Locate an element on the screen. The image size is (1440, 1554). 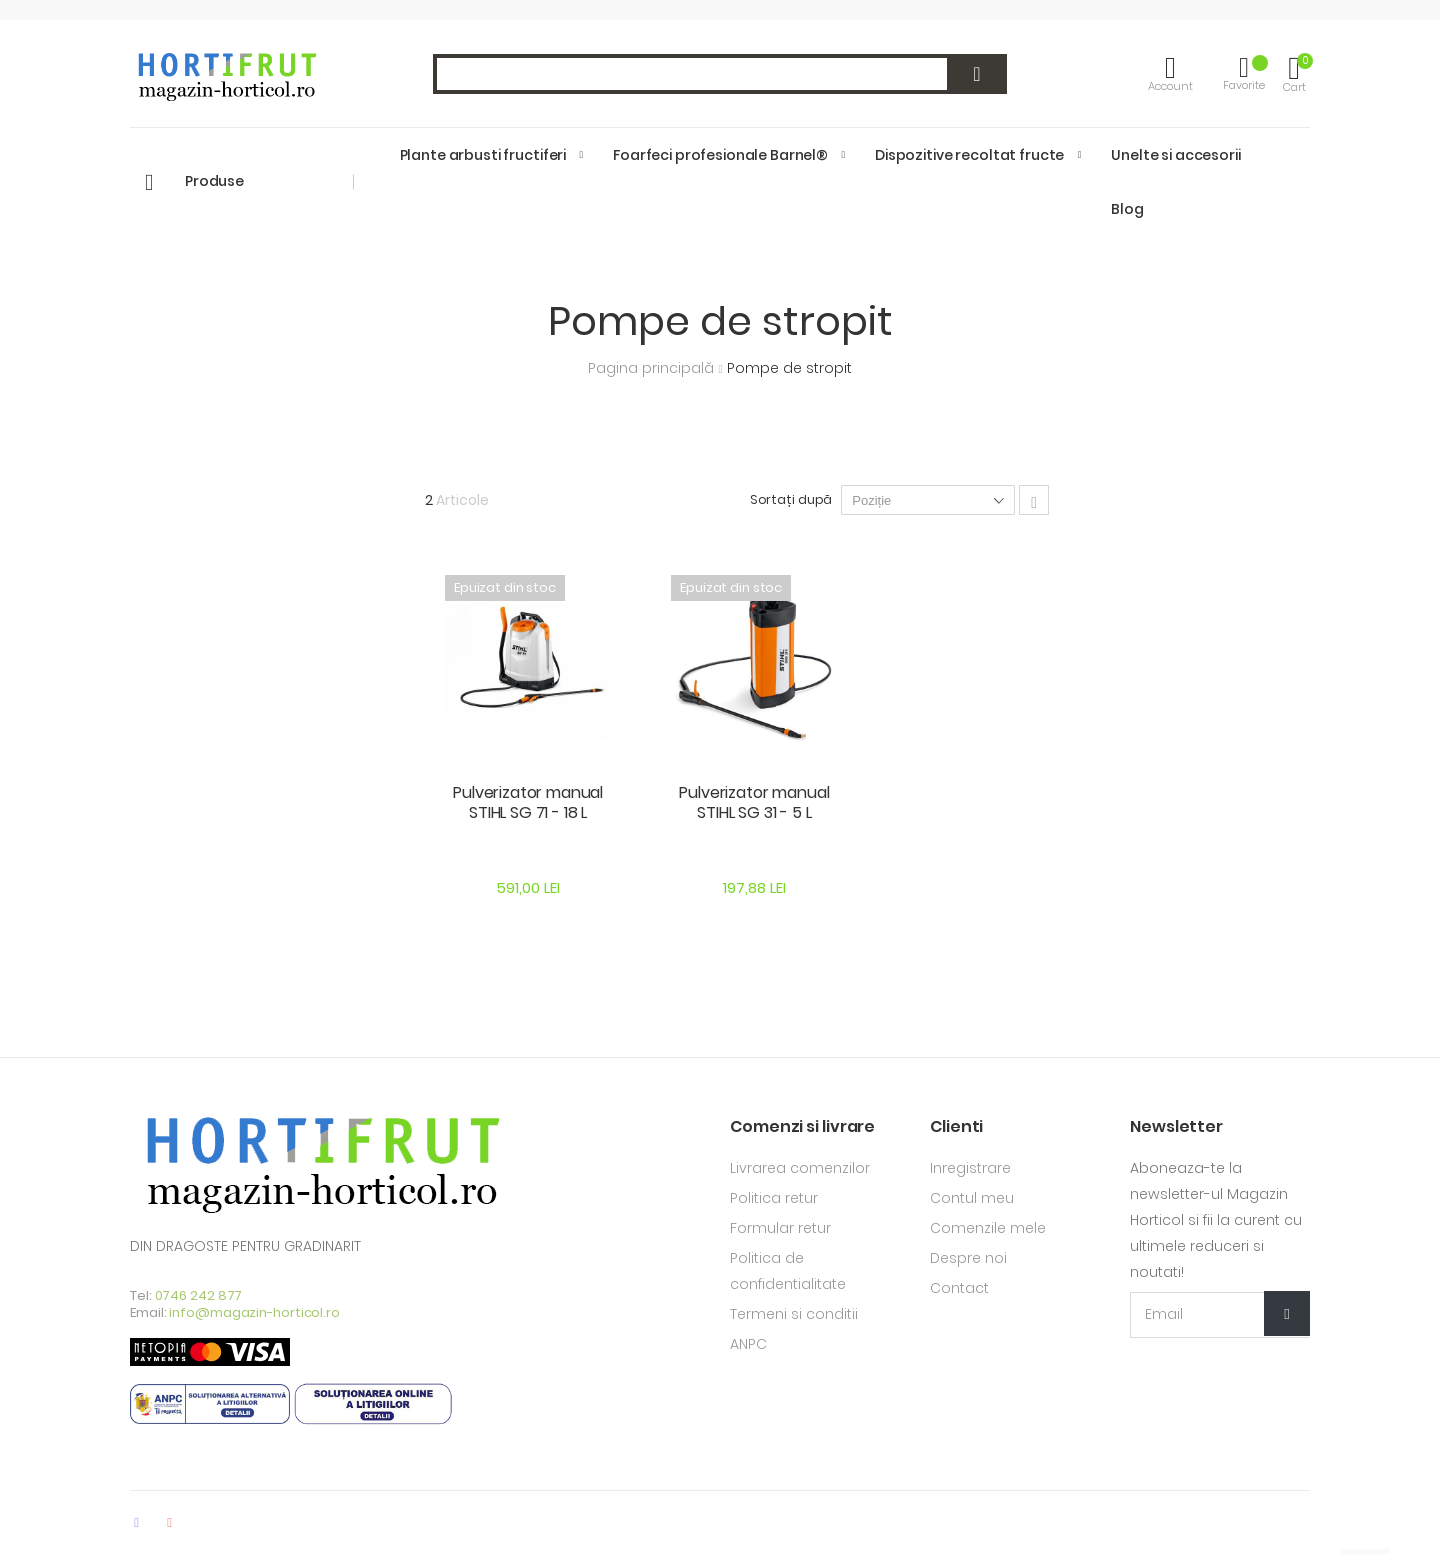
info@magazin-horticol.ro is located at coordinates (254, 1312).